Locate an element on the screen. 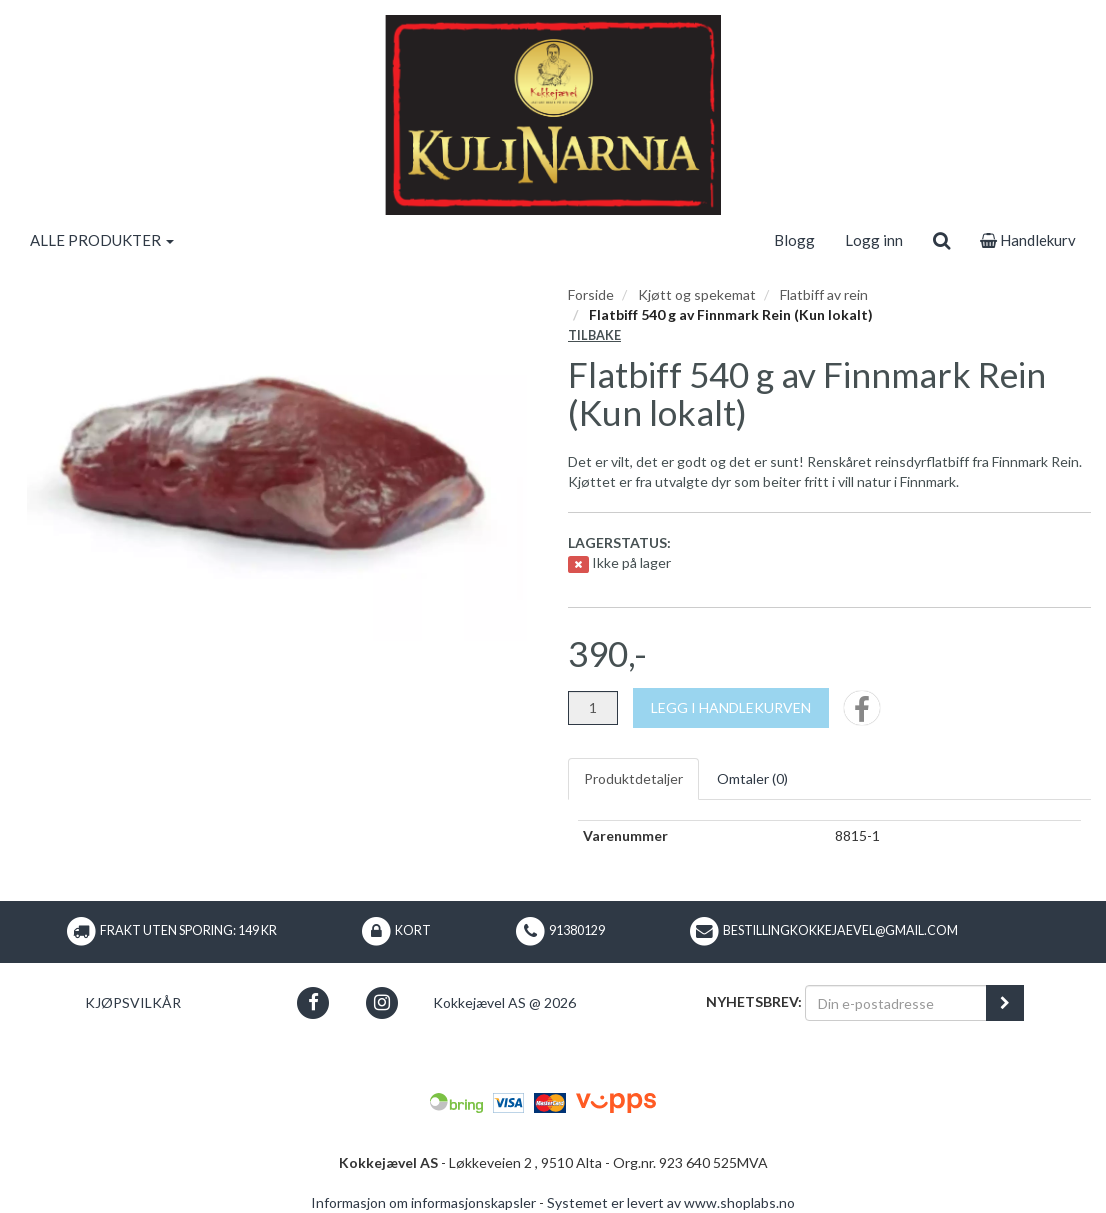 This screenshot has width=1106, height=1213. Kjøtt og spekemat is located at coordinates (697, 294).